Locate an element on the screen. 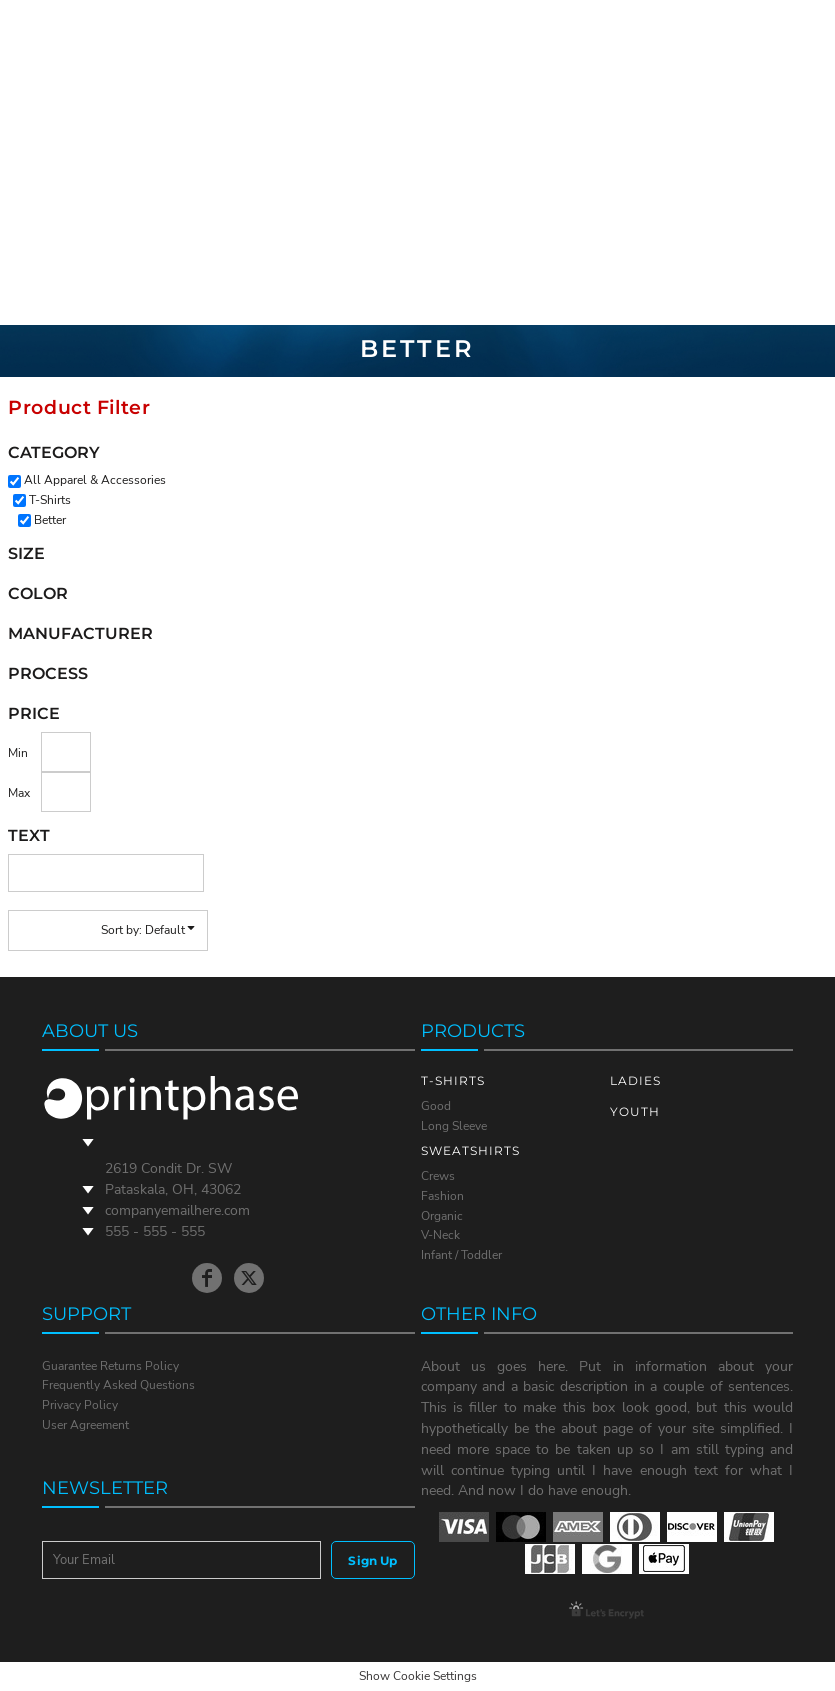 The width and height of the screenshot is (835, 1691). Privacy Policy is located at coordinates (80, 1405).